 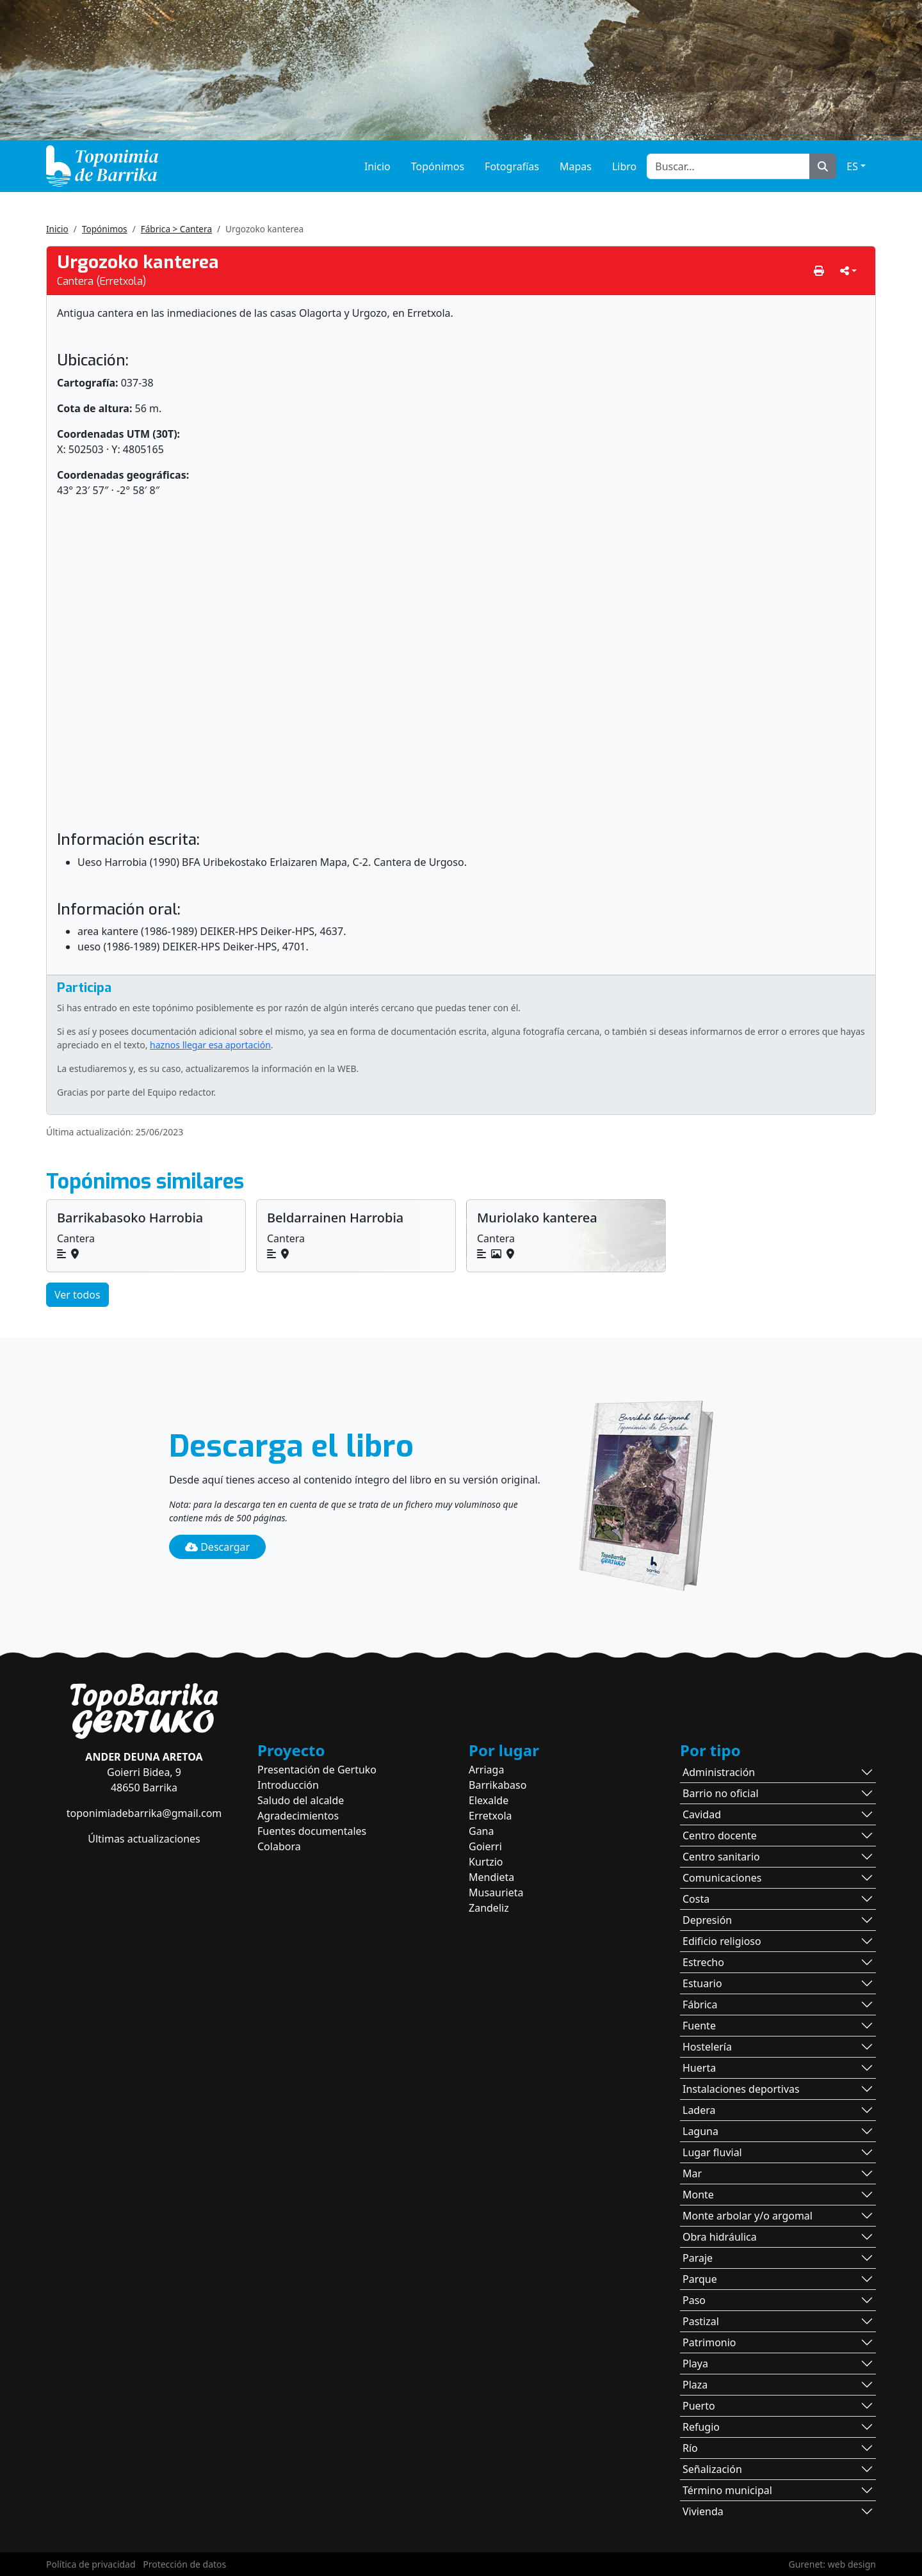 I want to click on Monte arbolar y/o argomal, so click(x=748, y=2216).